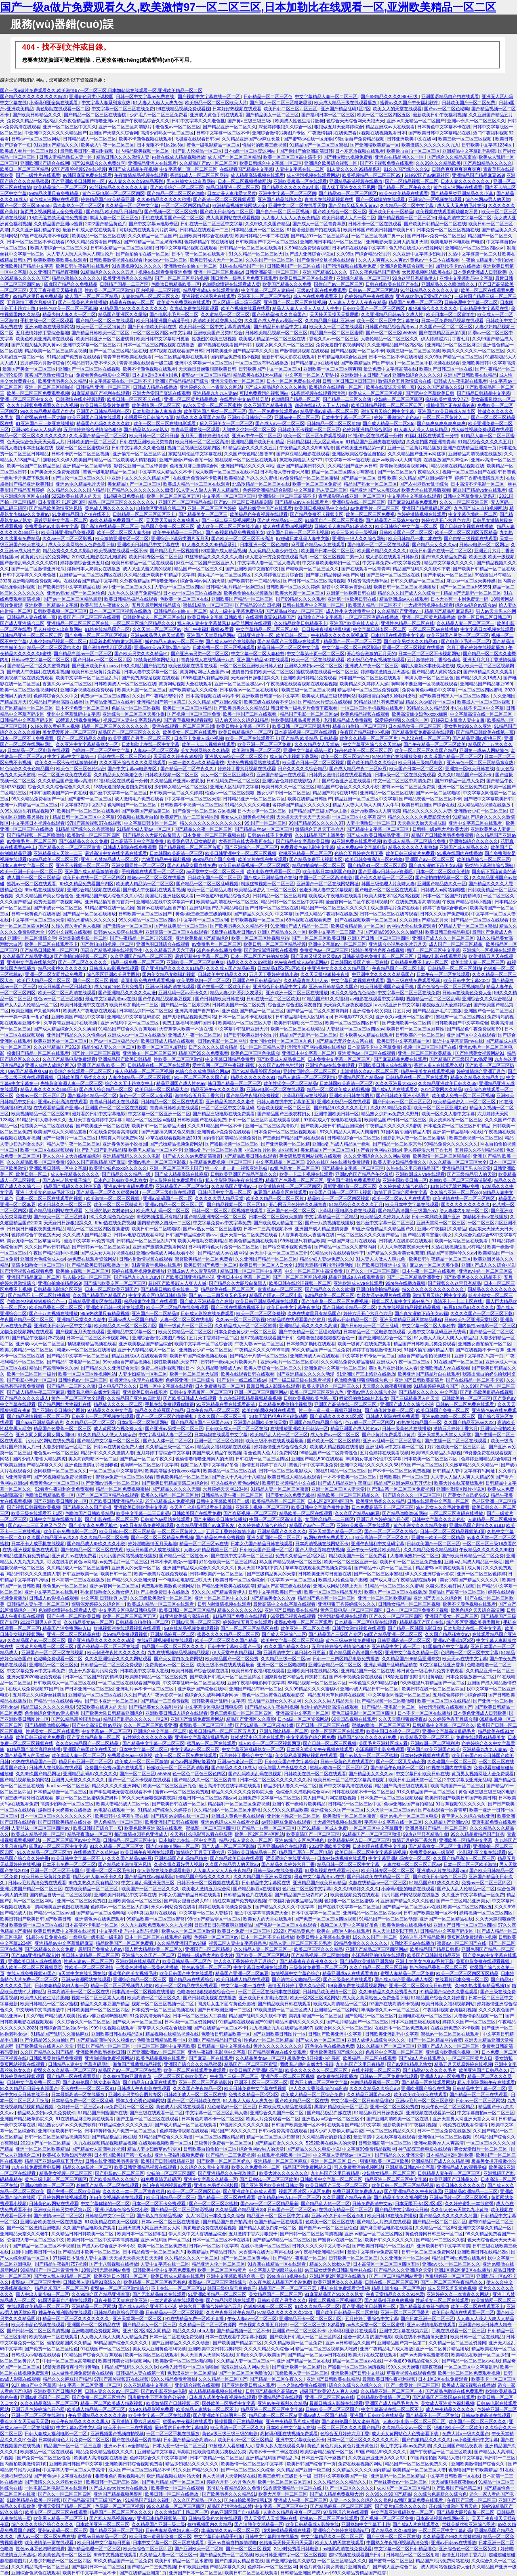 This screenshot has height=2576, width=517. I want to click on 国产欧美成人精品第二区, so click(280, 1059).